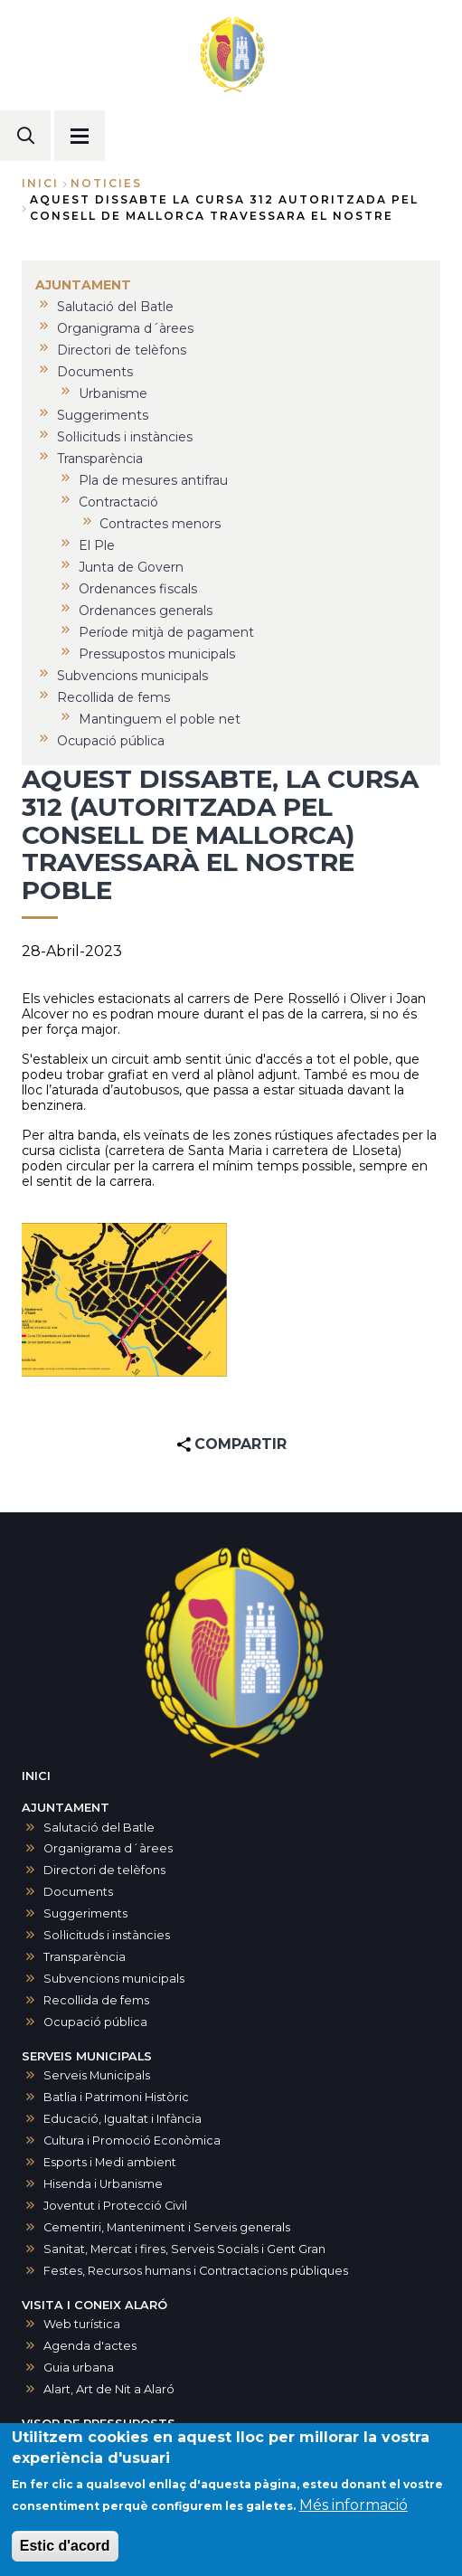  What do you see at coordinates (138, 589) in the screenshot?
I see `Ordenances fiscals [menuitem]` at bounding box center [138, 589].